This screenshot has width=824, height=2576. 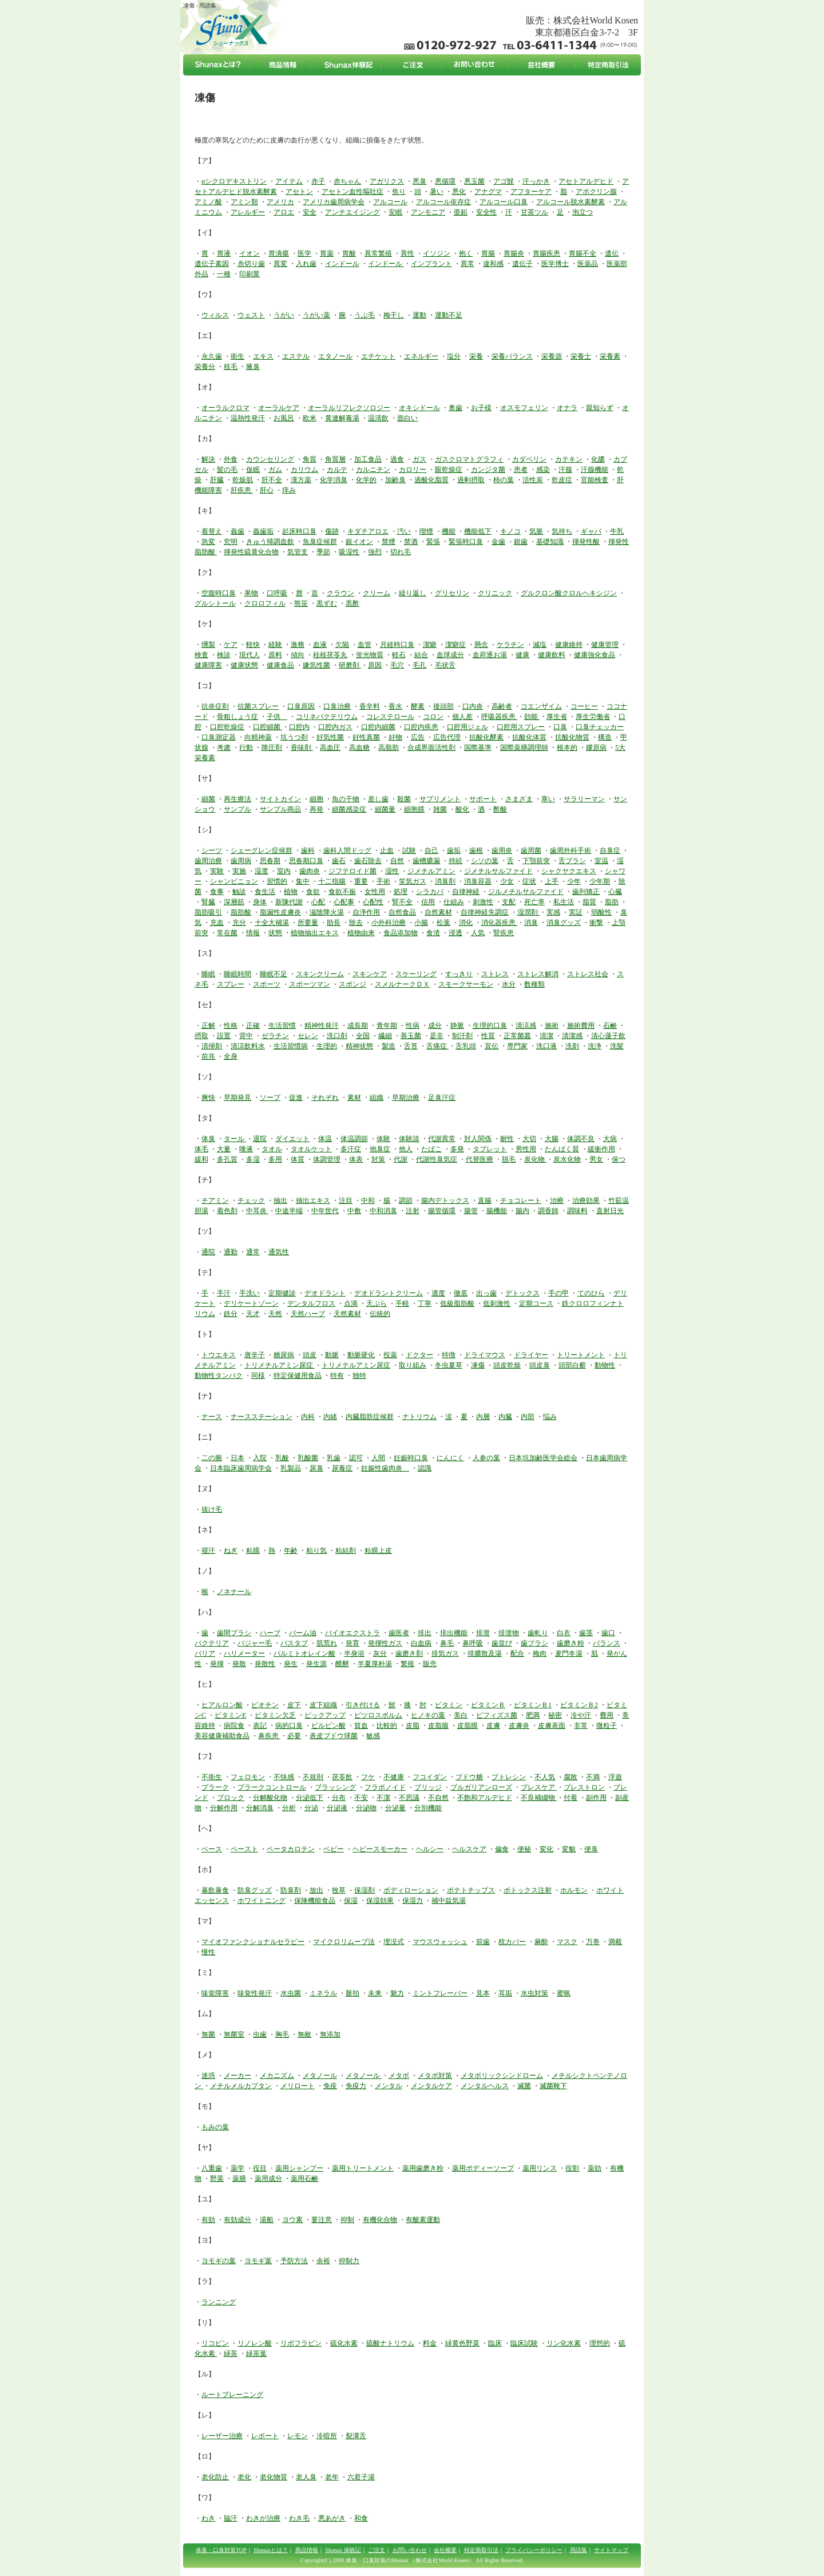 I want to click on 通勤, so click(x=230, y=1252).